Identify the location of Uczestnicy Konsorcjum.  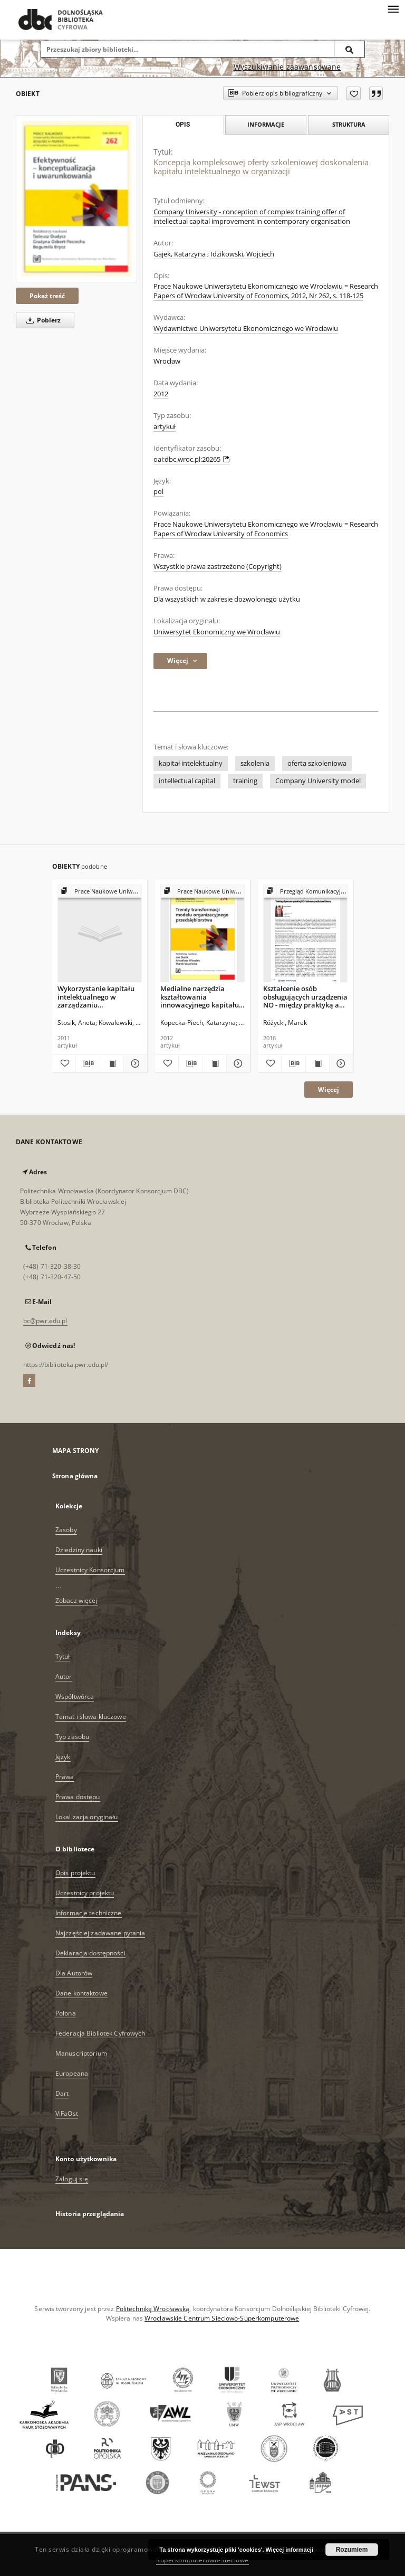
(90, 1569).